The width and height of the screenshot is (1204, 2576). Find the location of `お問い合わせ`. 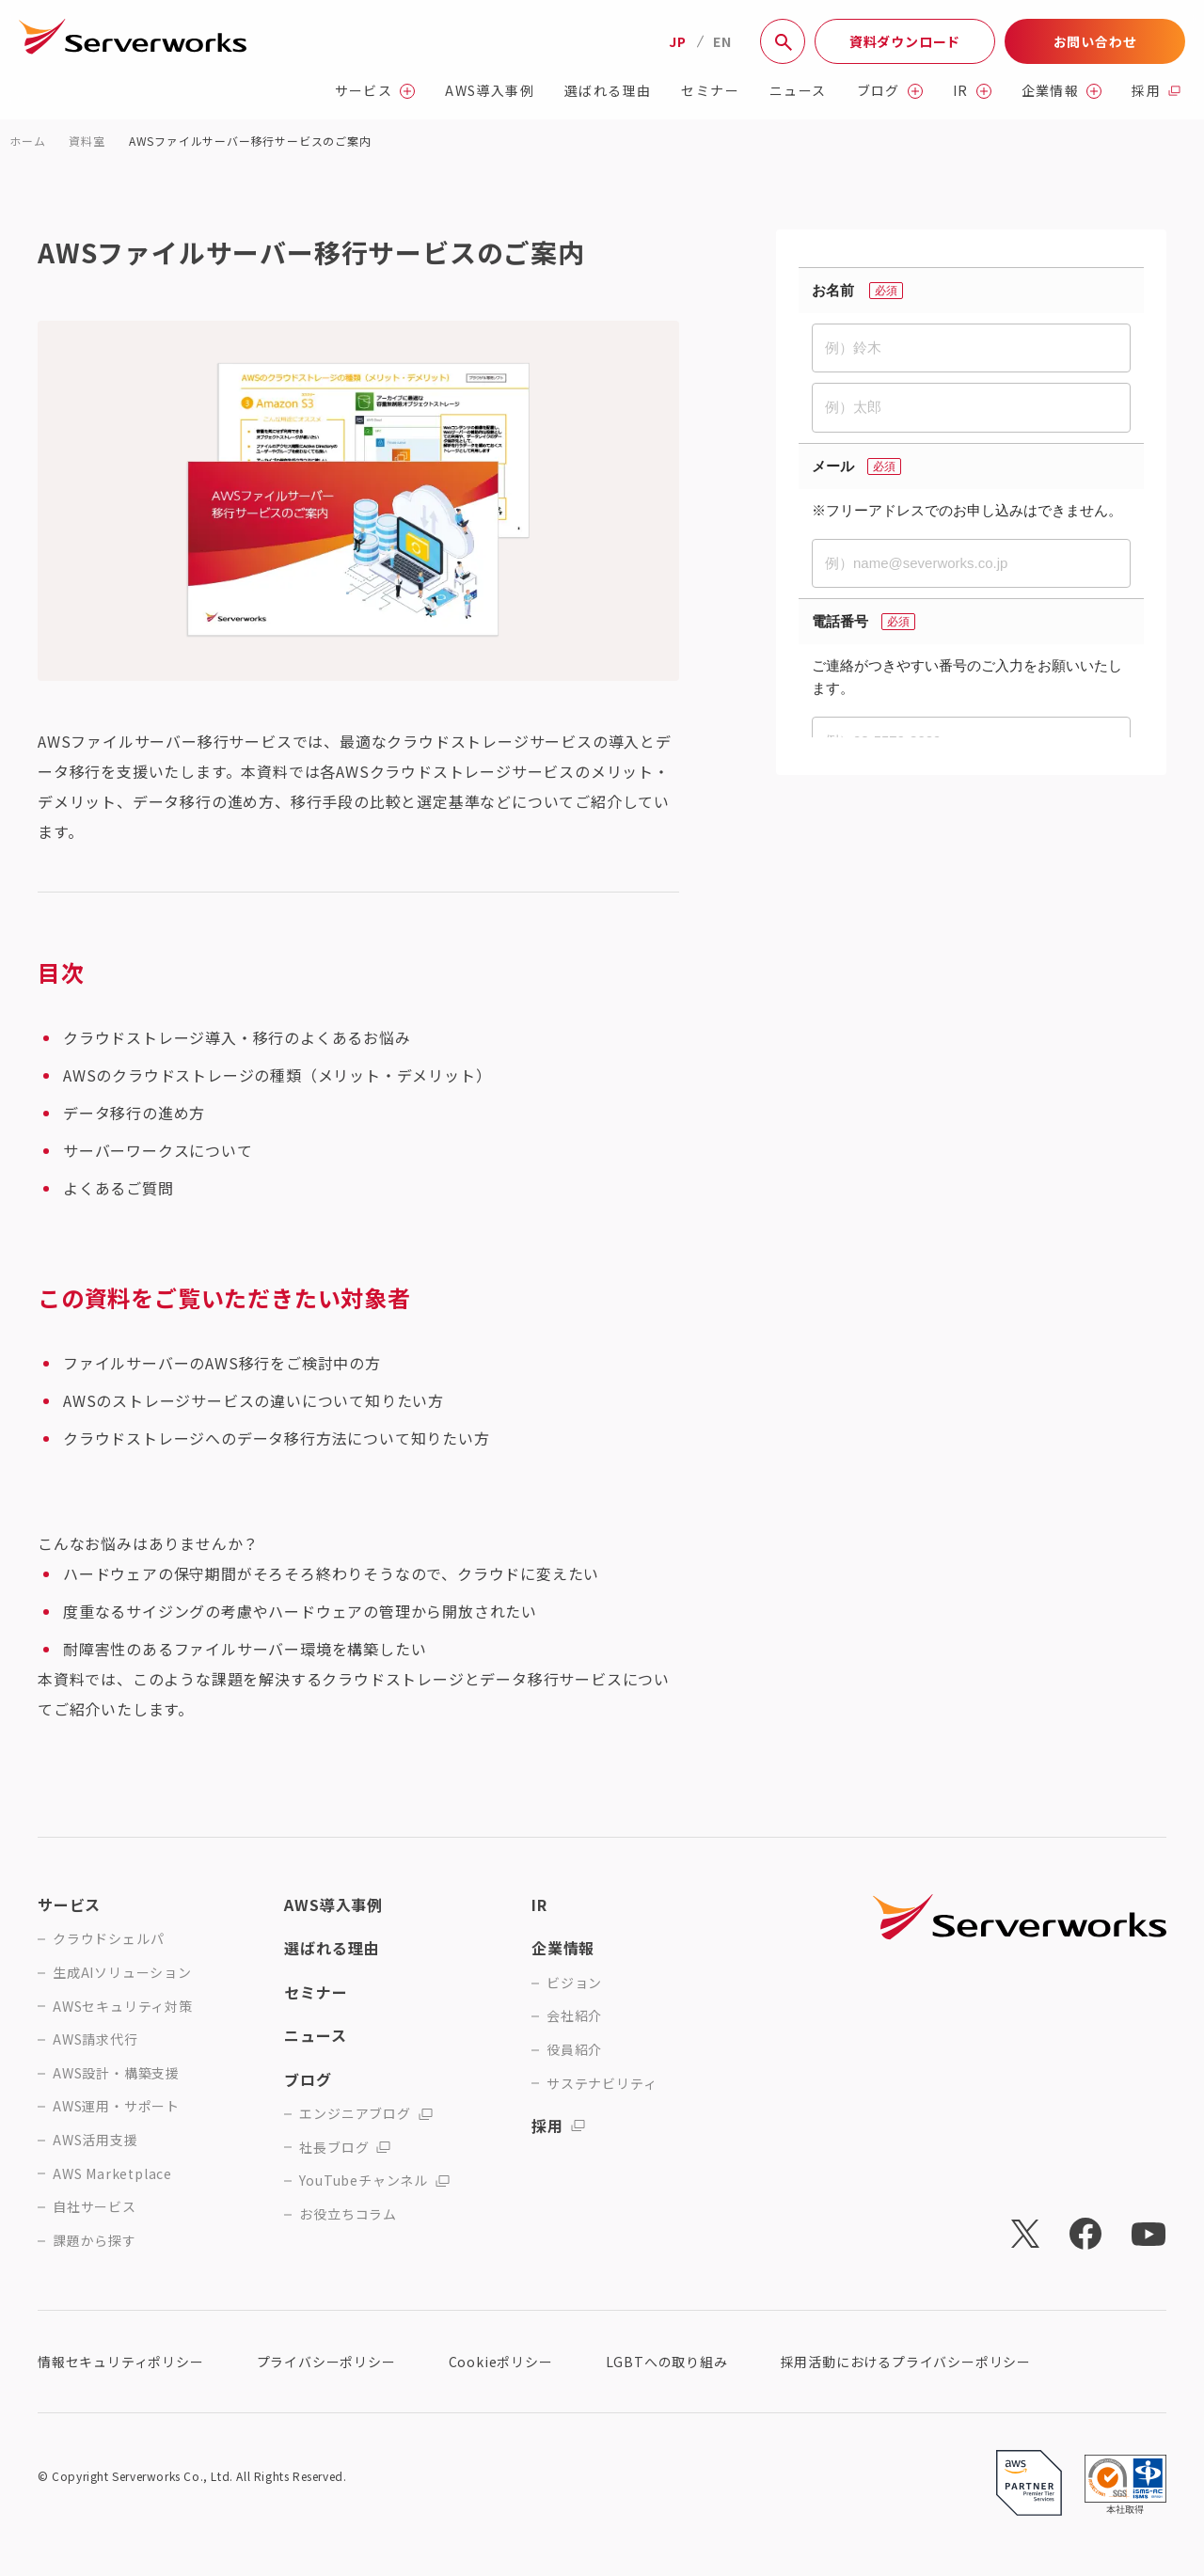

お問い合わせ is located at coordinates (1095, 41).